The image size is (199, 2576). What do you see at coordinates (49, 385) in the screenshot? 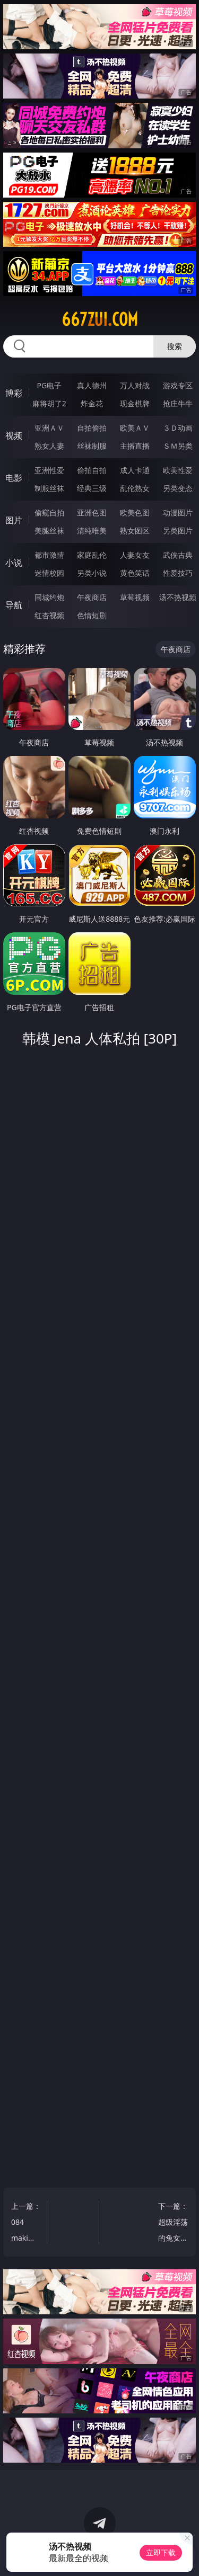
I see `PG电子` at bounding box center [49, 385].